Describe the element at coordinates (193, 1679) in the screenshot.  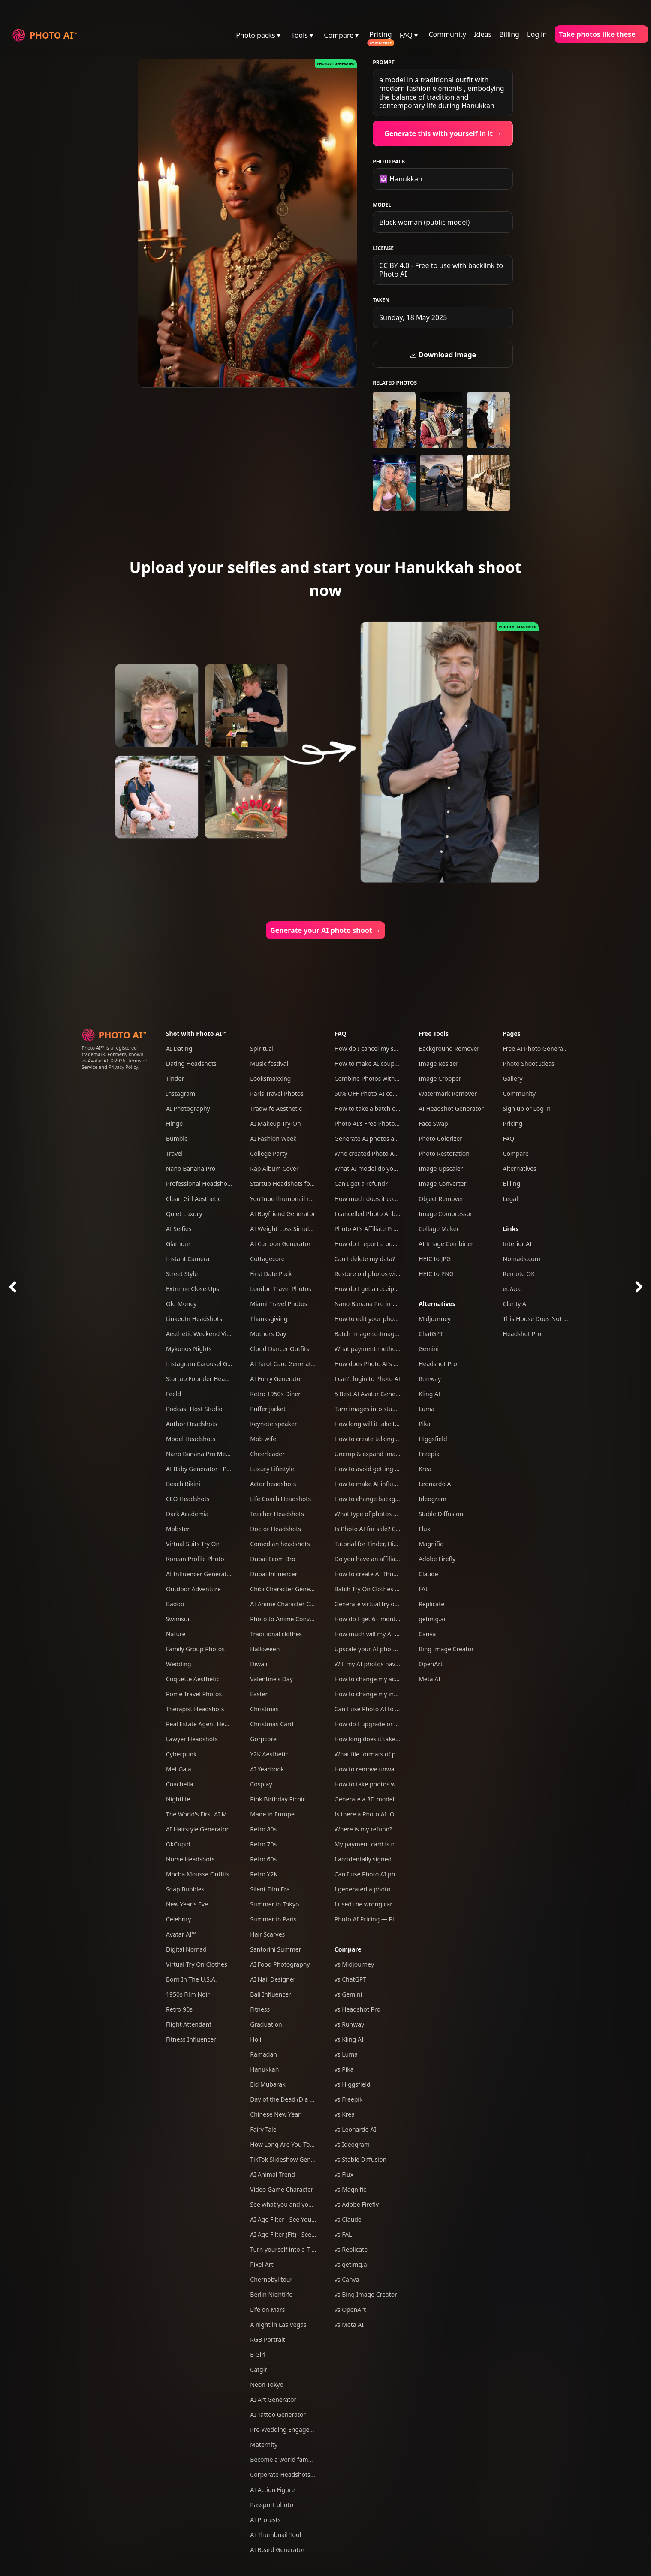
I see `Coquette Aesthetic` at that location.